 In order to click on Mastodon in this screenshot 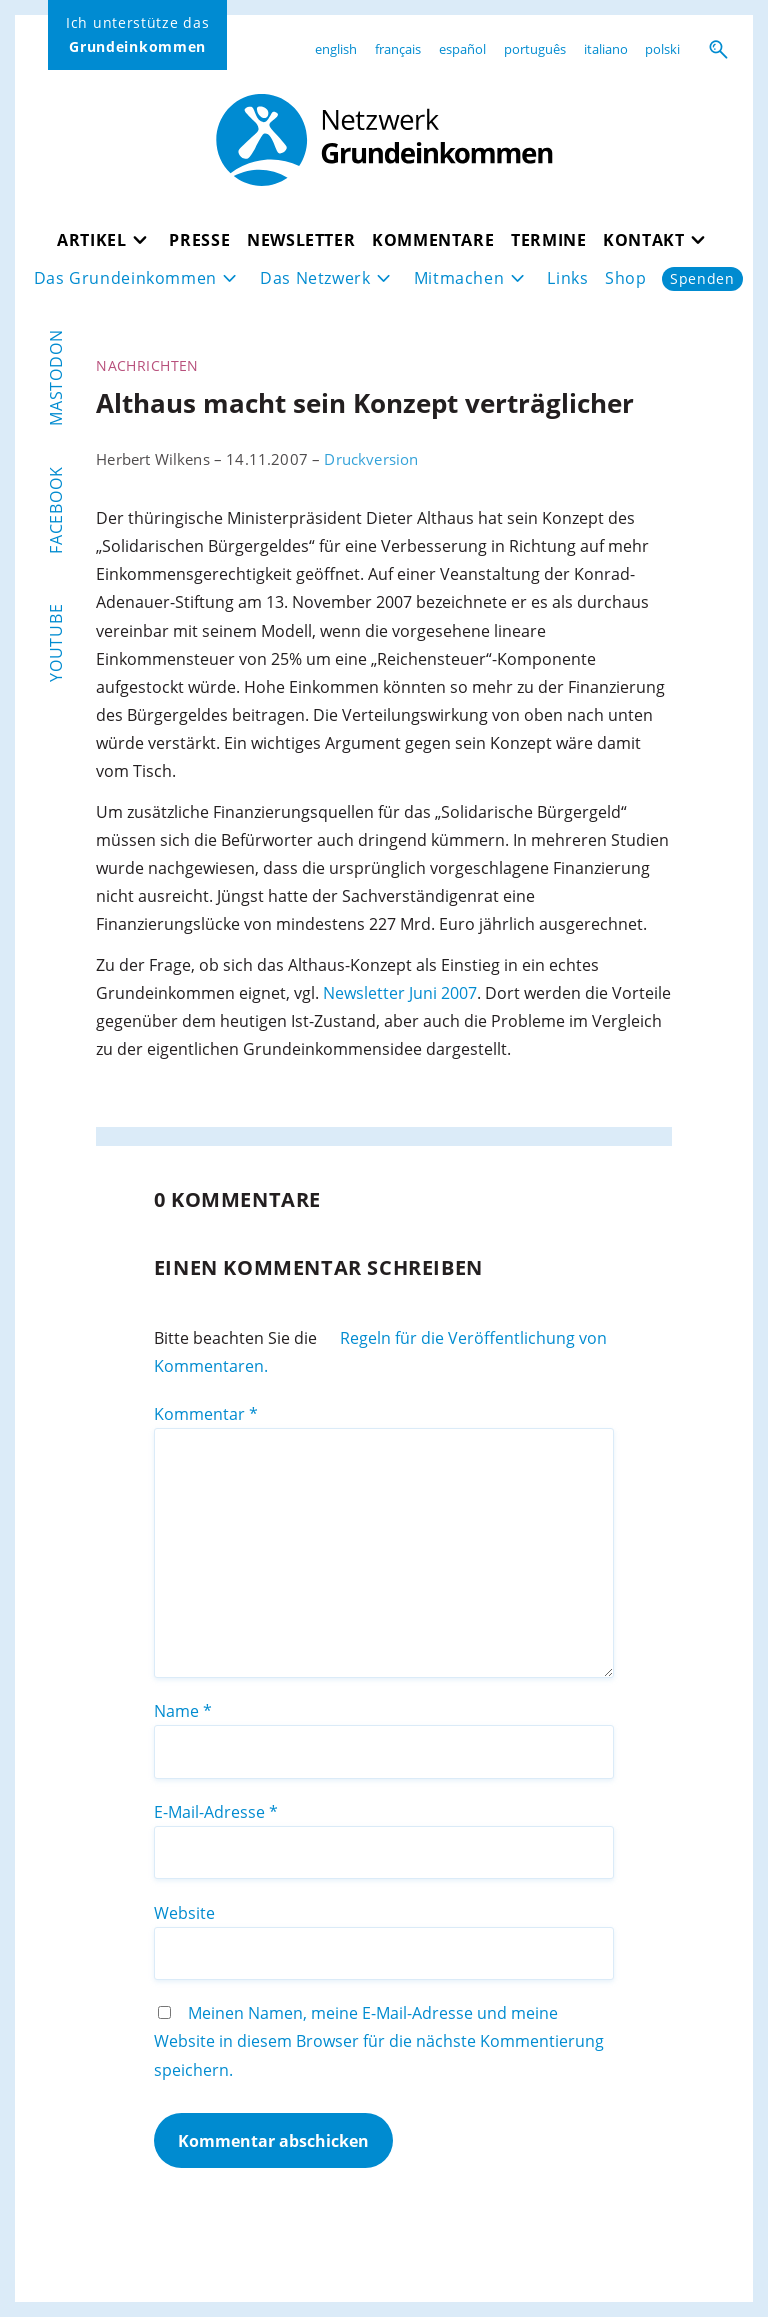, I will do `click(56, 377)`.